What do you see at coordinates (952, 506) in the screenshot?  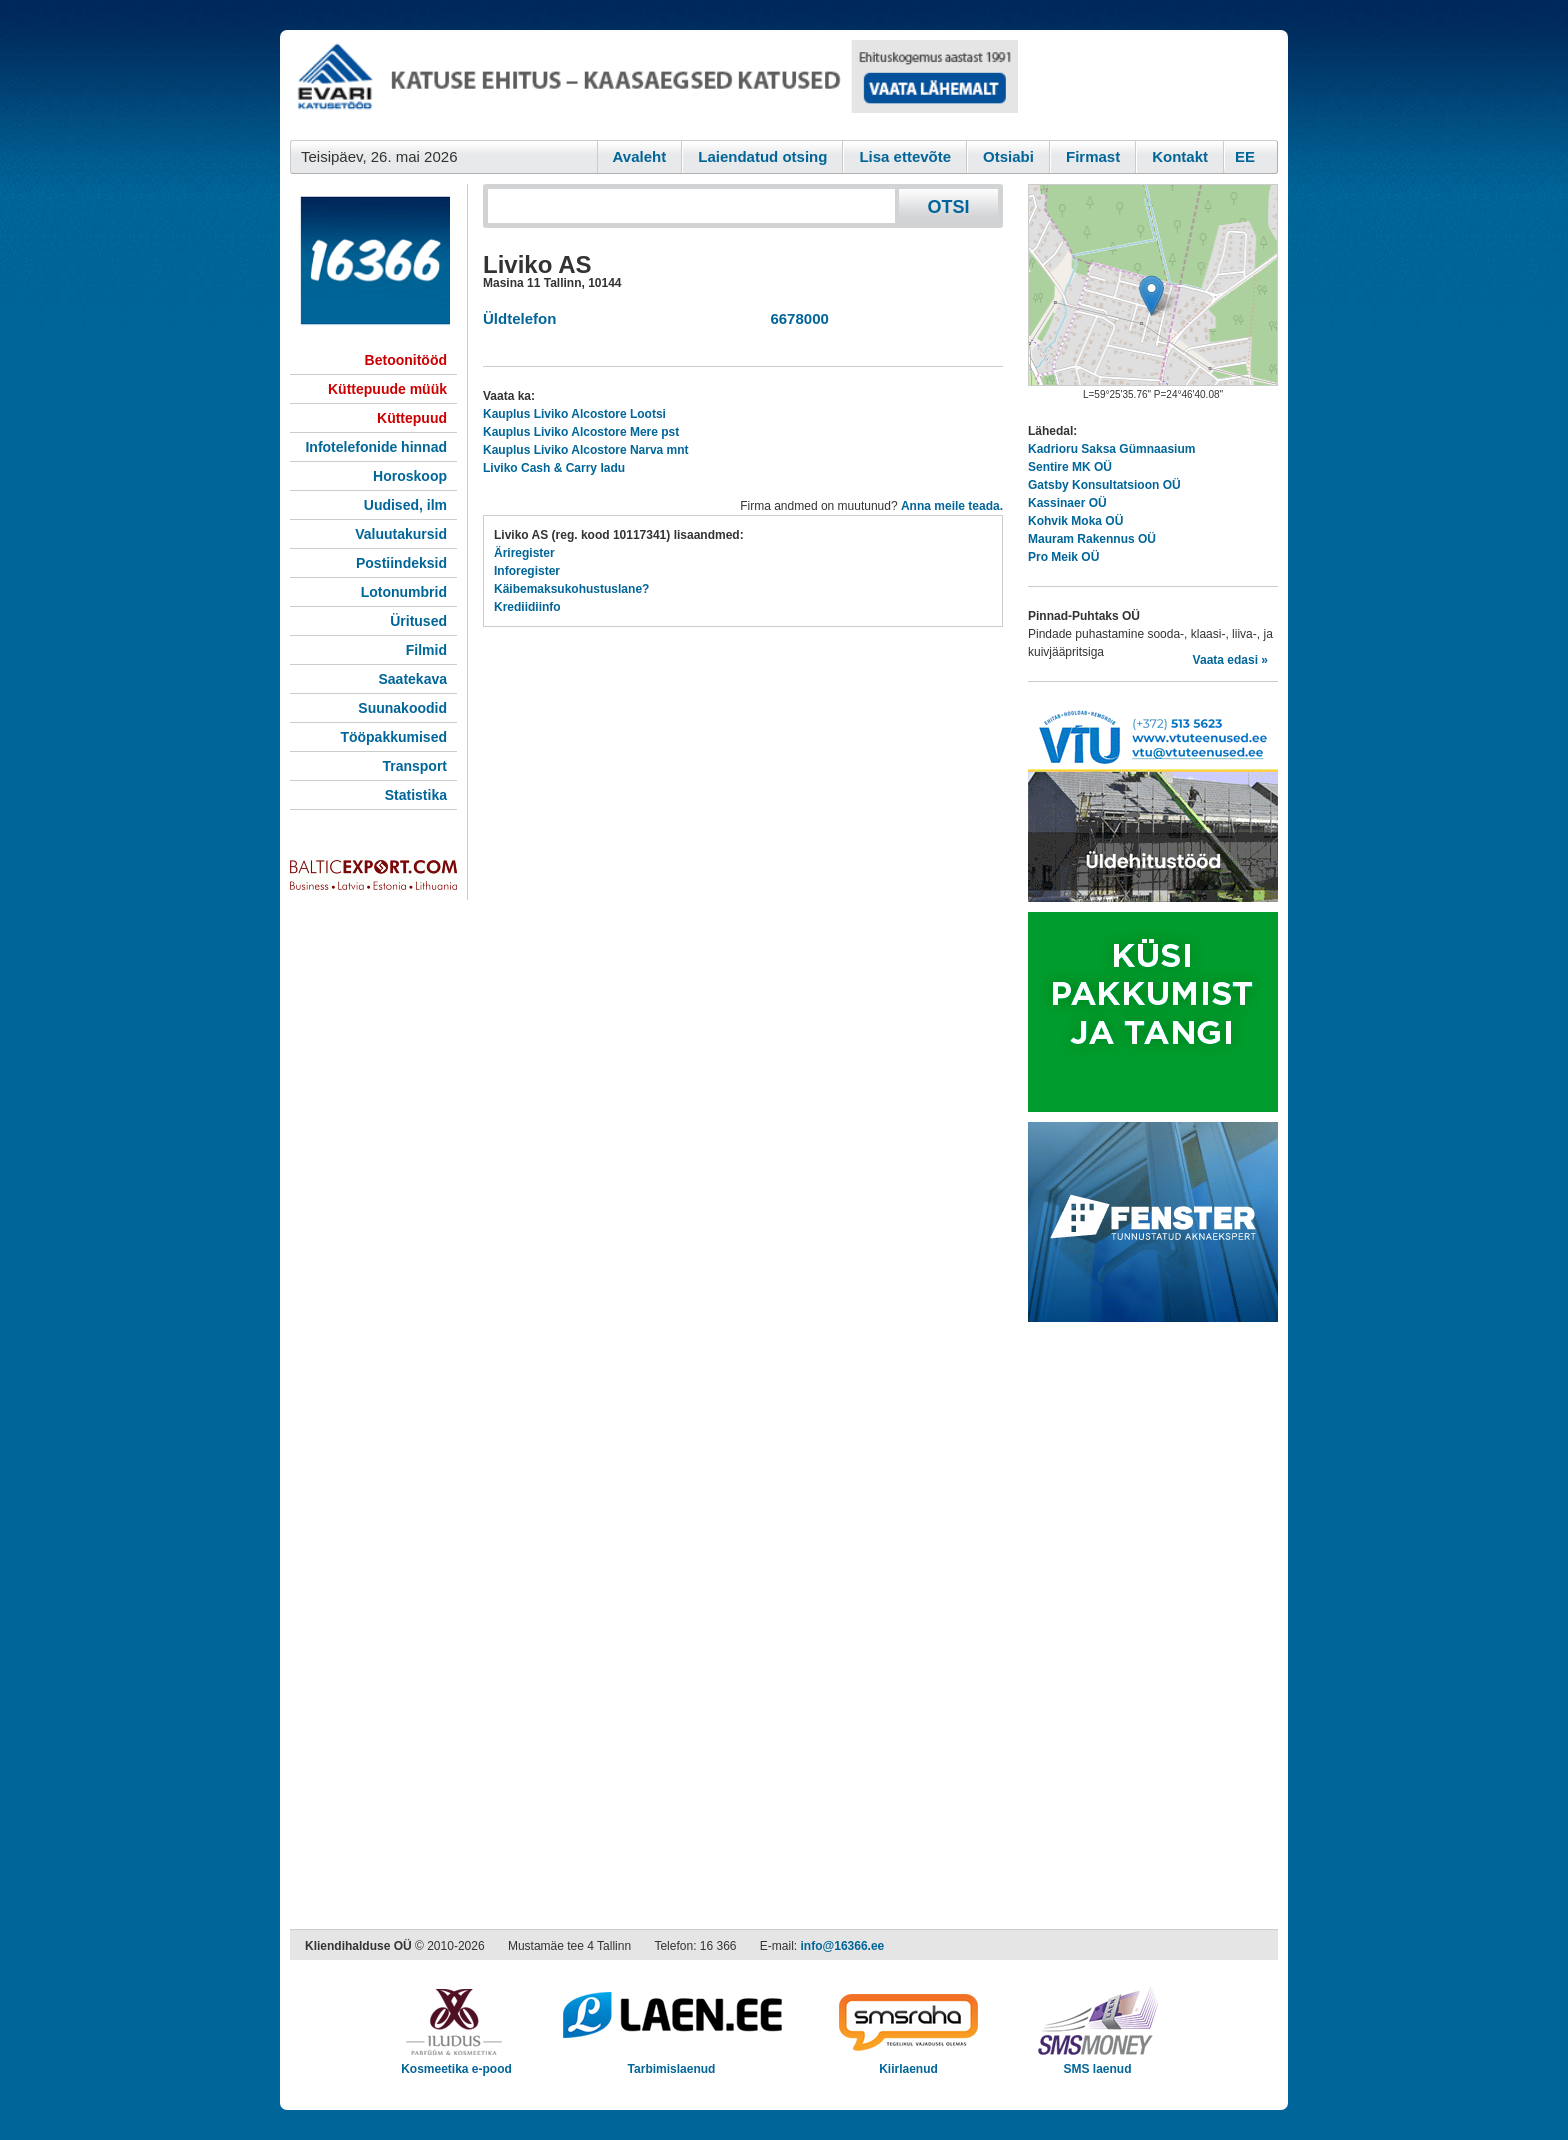 I see `Anna meile teada.` at bounding box center [952, 506].